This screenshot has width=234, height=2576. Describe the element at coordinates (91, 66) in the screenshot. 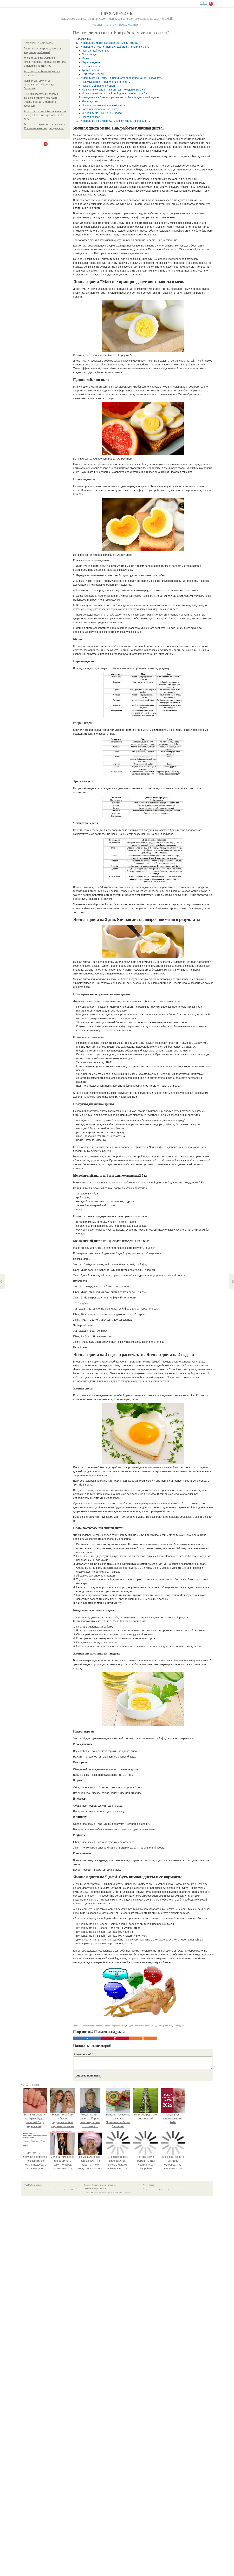

I see `Вторая неделя` at that location.